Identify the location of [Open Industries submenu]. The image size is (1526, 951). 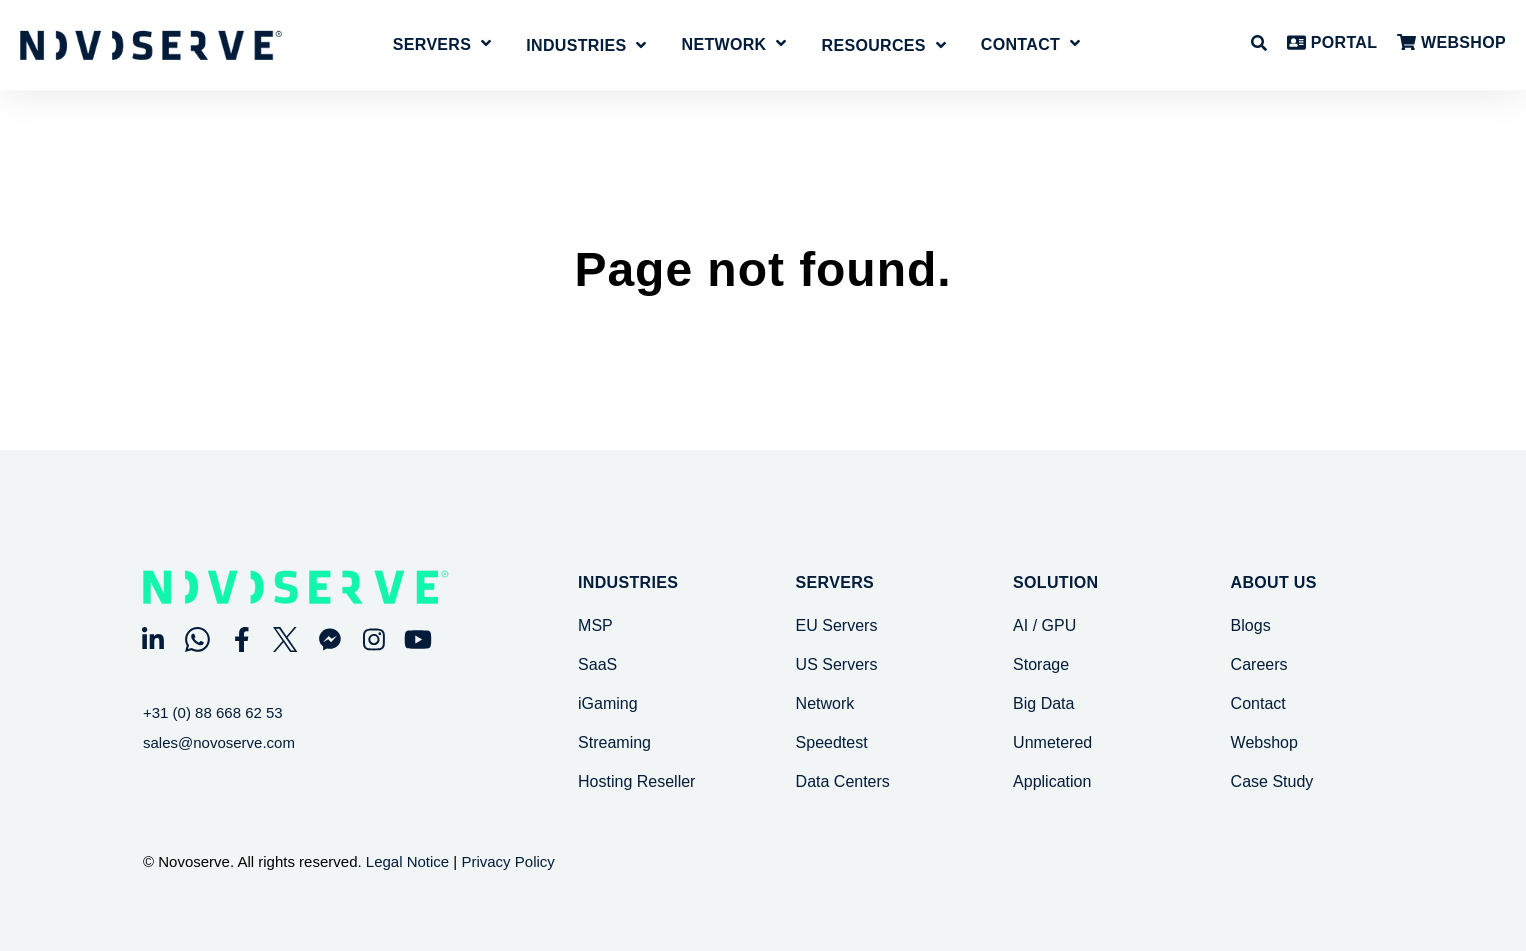
(586, 48).